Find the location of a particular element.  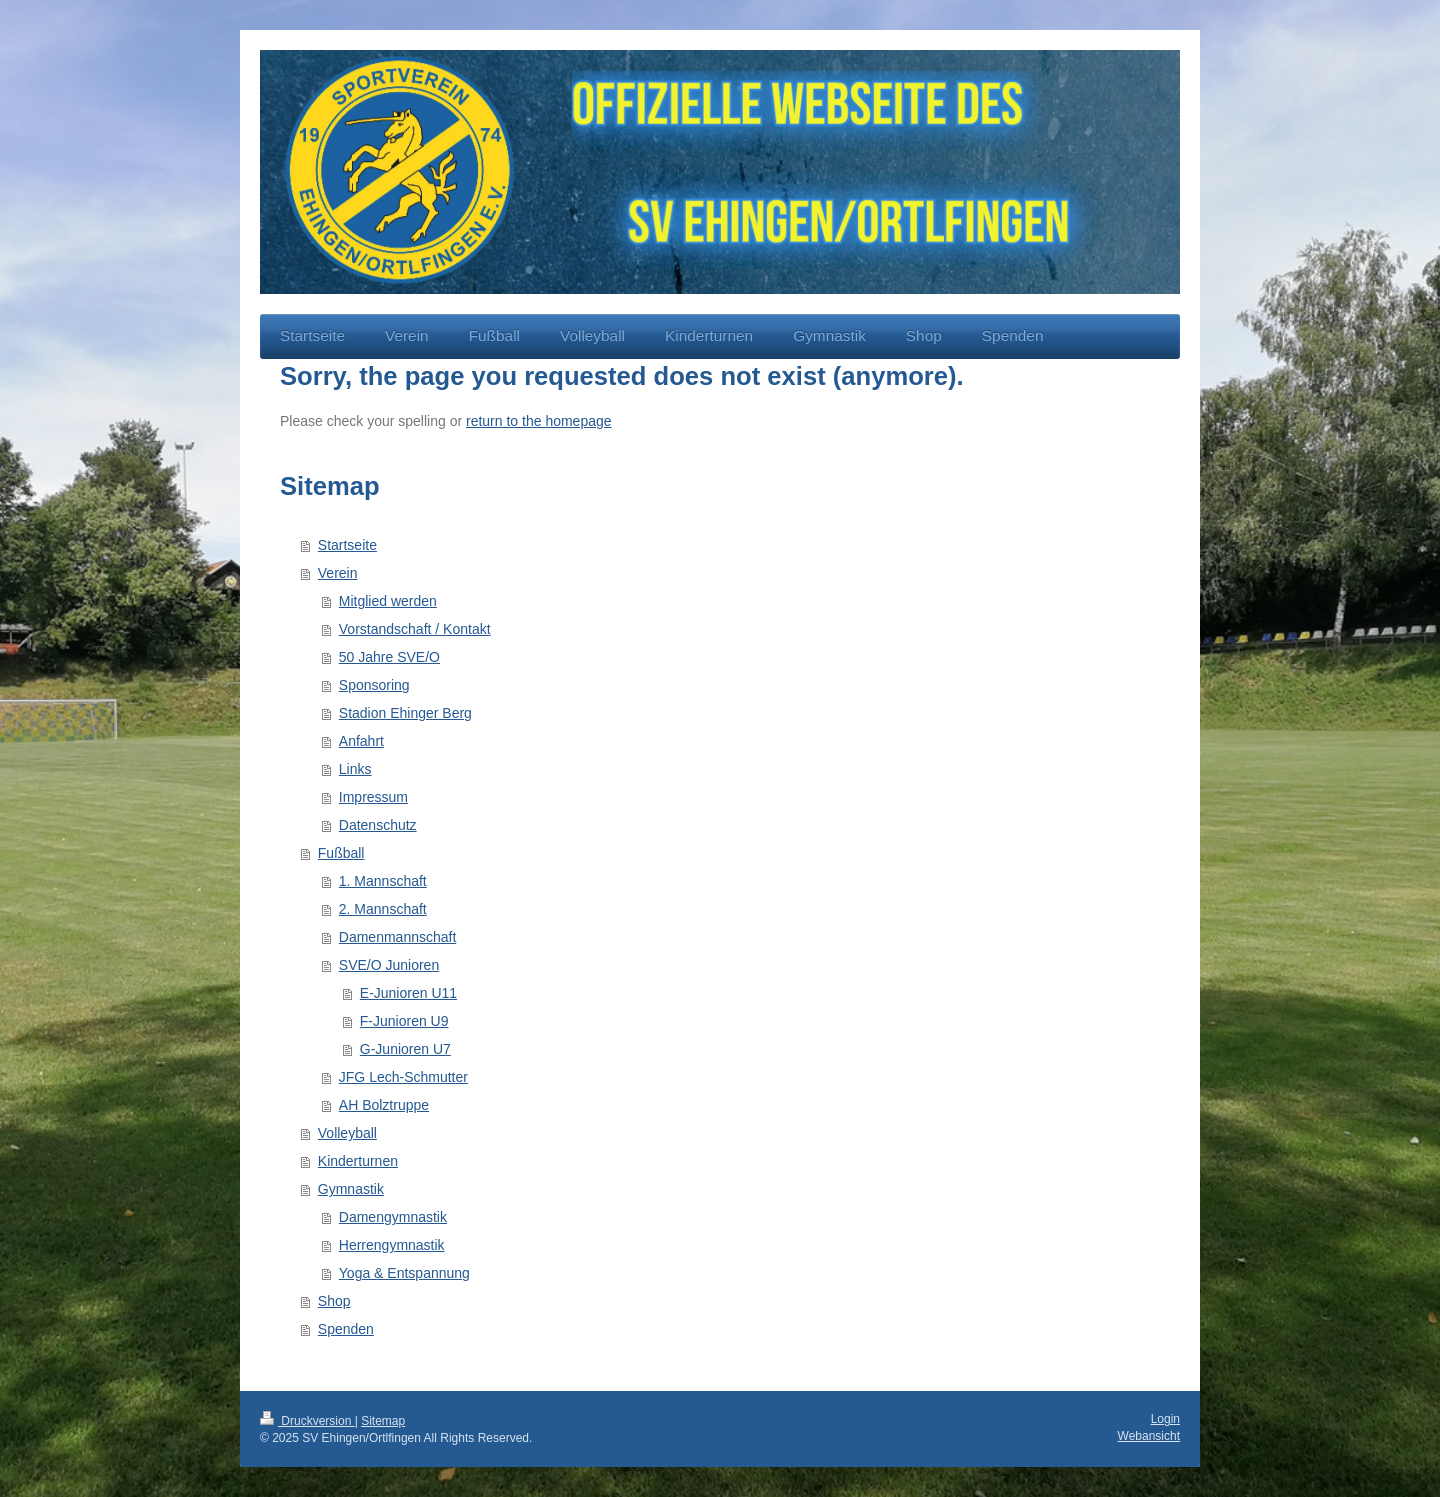

Herrengymnastik is located at coordinates (392, 1245).